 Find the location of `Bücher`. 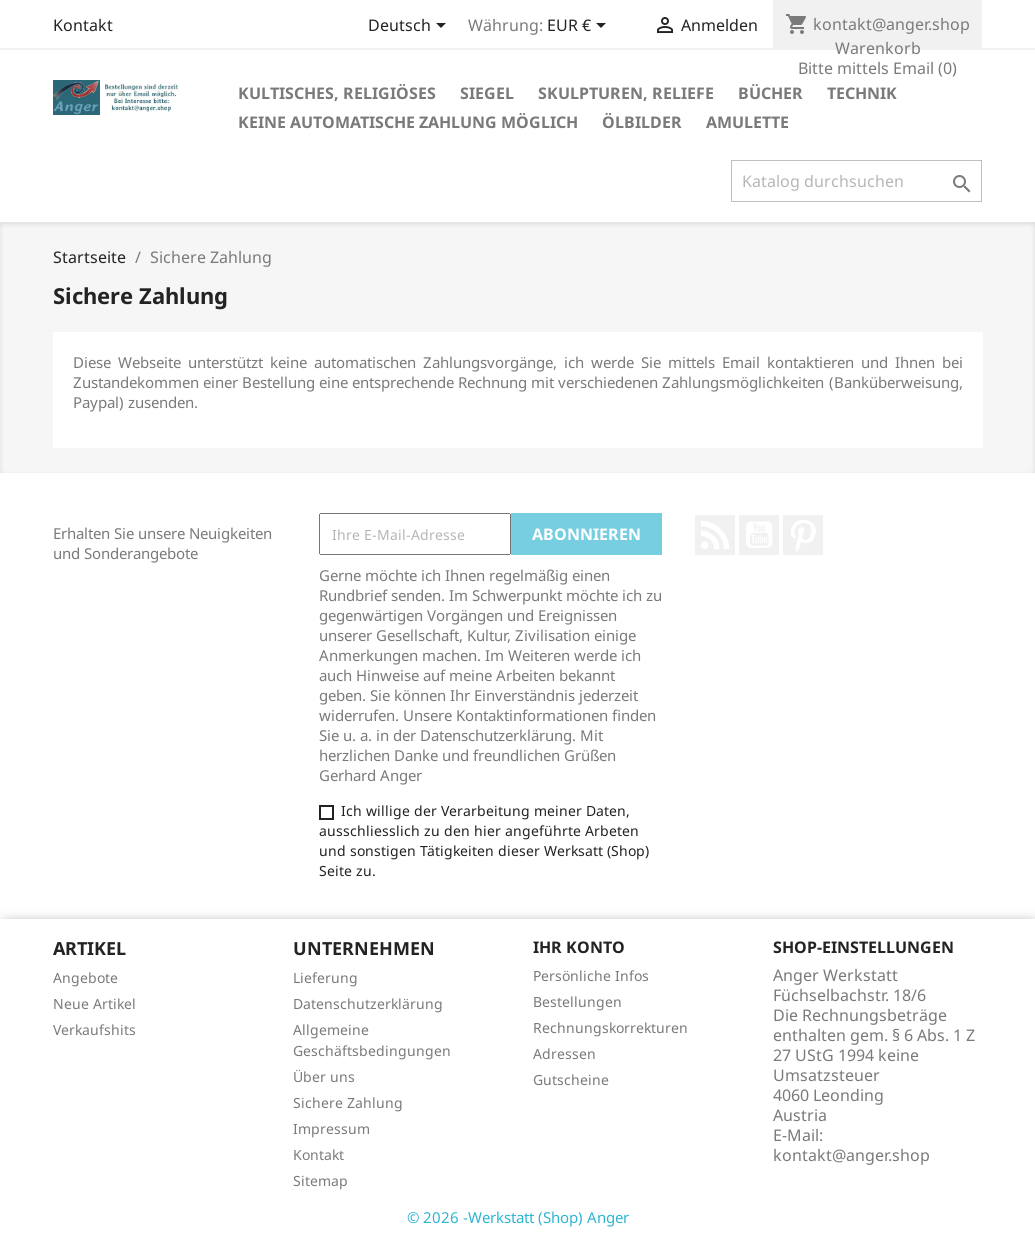

Bücher is located at coordinates (770, 93).